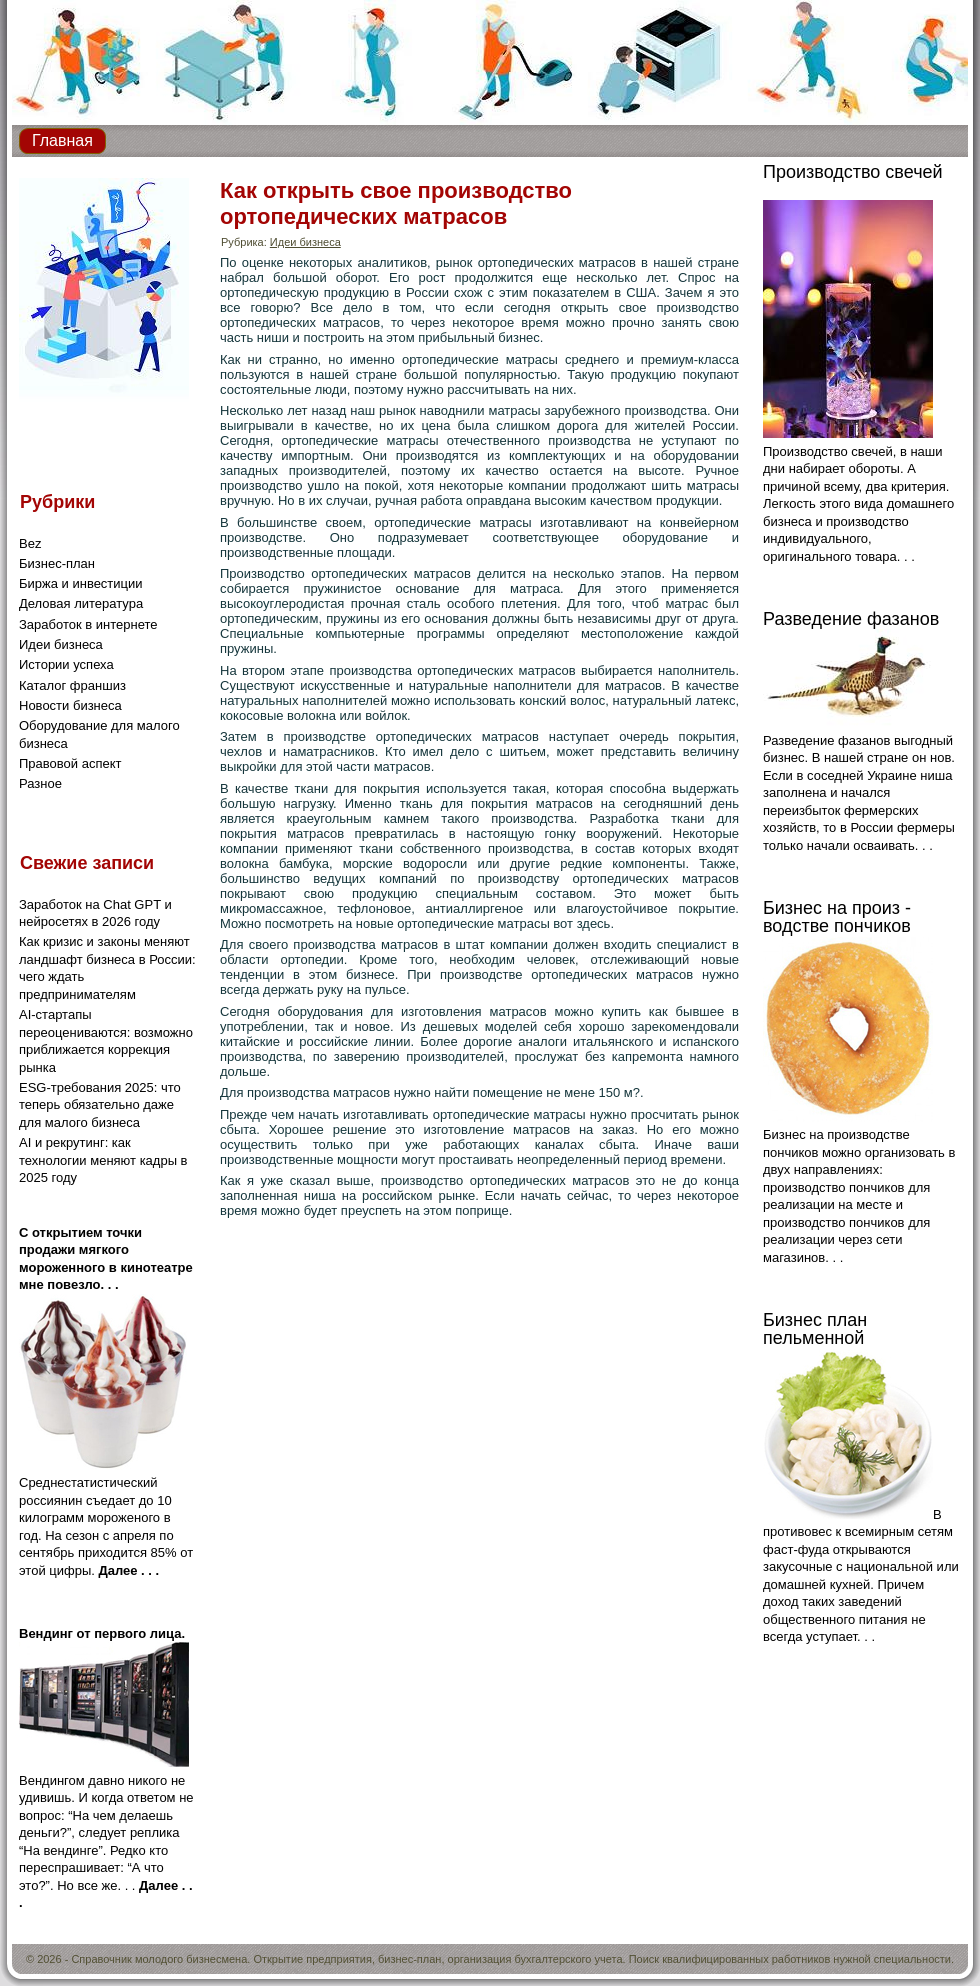  What do you see at coordinates (57, 563) in the screenshot?
I see `Бизнес-план` at bounding box center [57, 563].